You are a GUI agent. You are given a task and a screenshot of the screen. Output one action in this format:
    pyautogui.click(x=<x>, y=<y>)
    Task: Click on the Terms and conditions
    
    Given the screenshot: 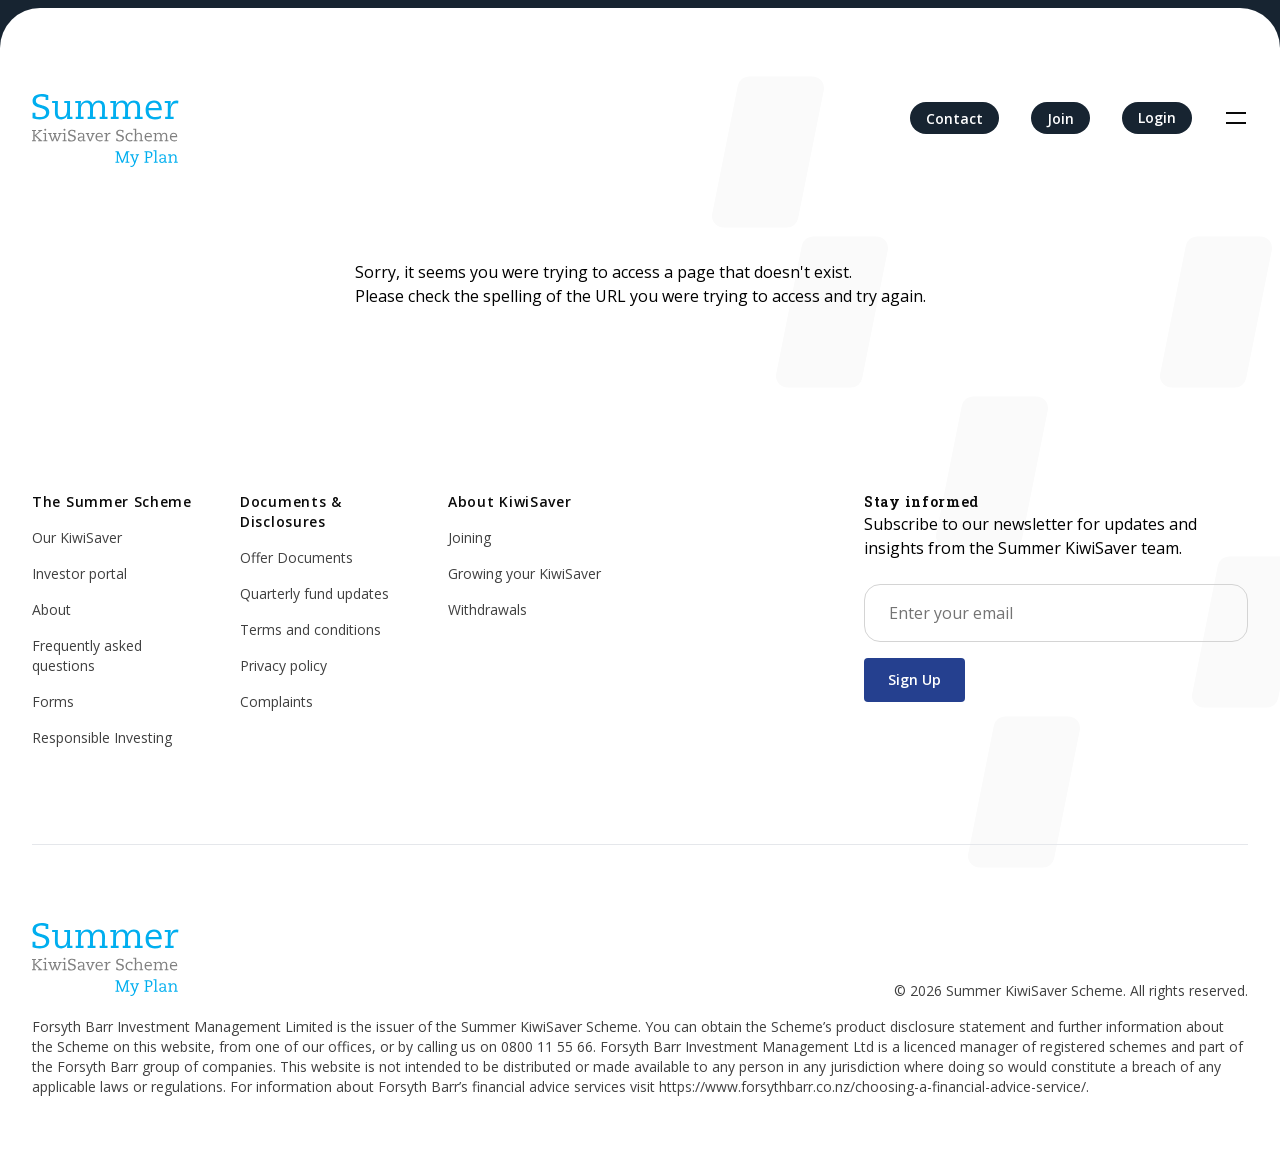 What is the action you would take?
    pyautogui.click(x=310, y=629)
    